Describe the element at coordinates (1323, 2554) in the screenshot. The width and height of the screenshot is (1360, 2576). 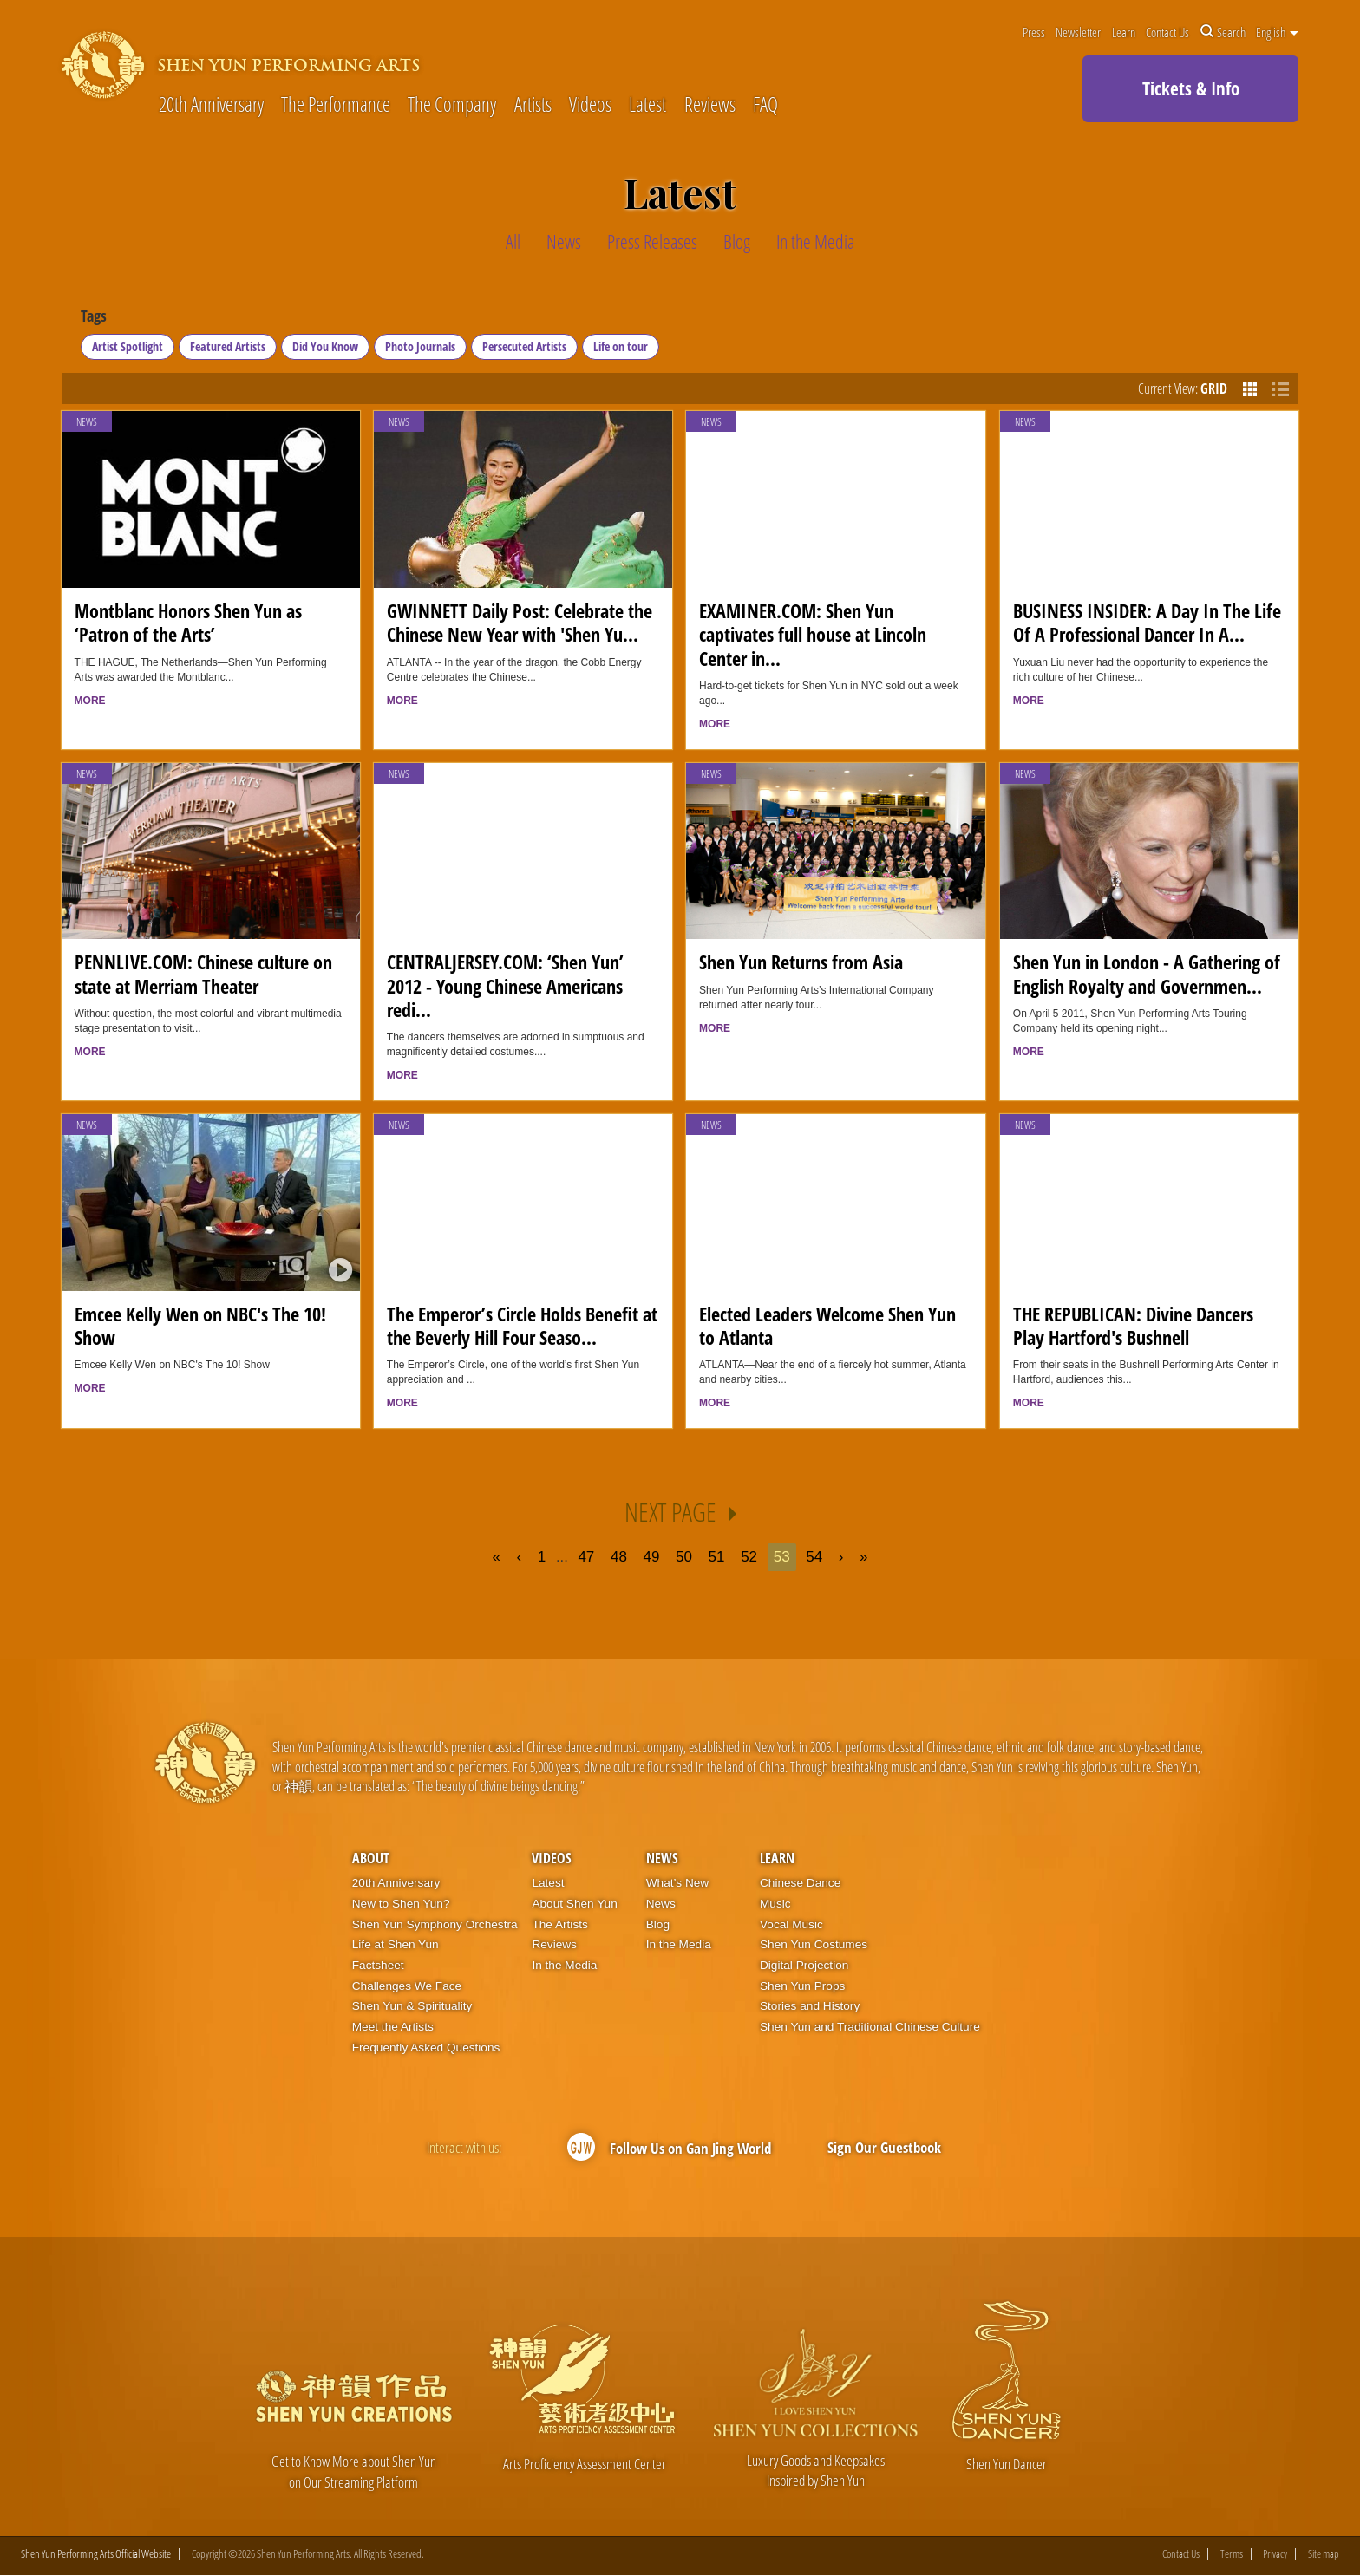
I see `Site map` at that location.